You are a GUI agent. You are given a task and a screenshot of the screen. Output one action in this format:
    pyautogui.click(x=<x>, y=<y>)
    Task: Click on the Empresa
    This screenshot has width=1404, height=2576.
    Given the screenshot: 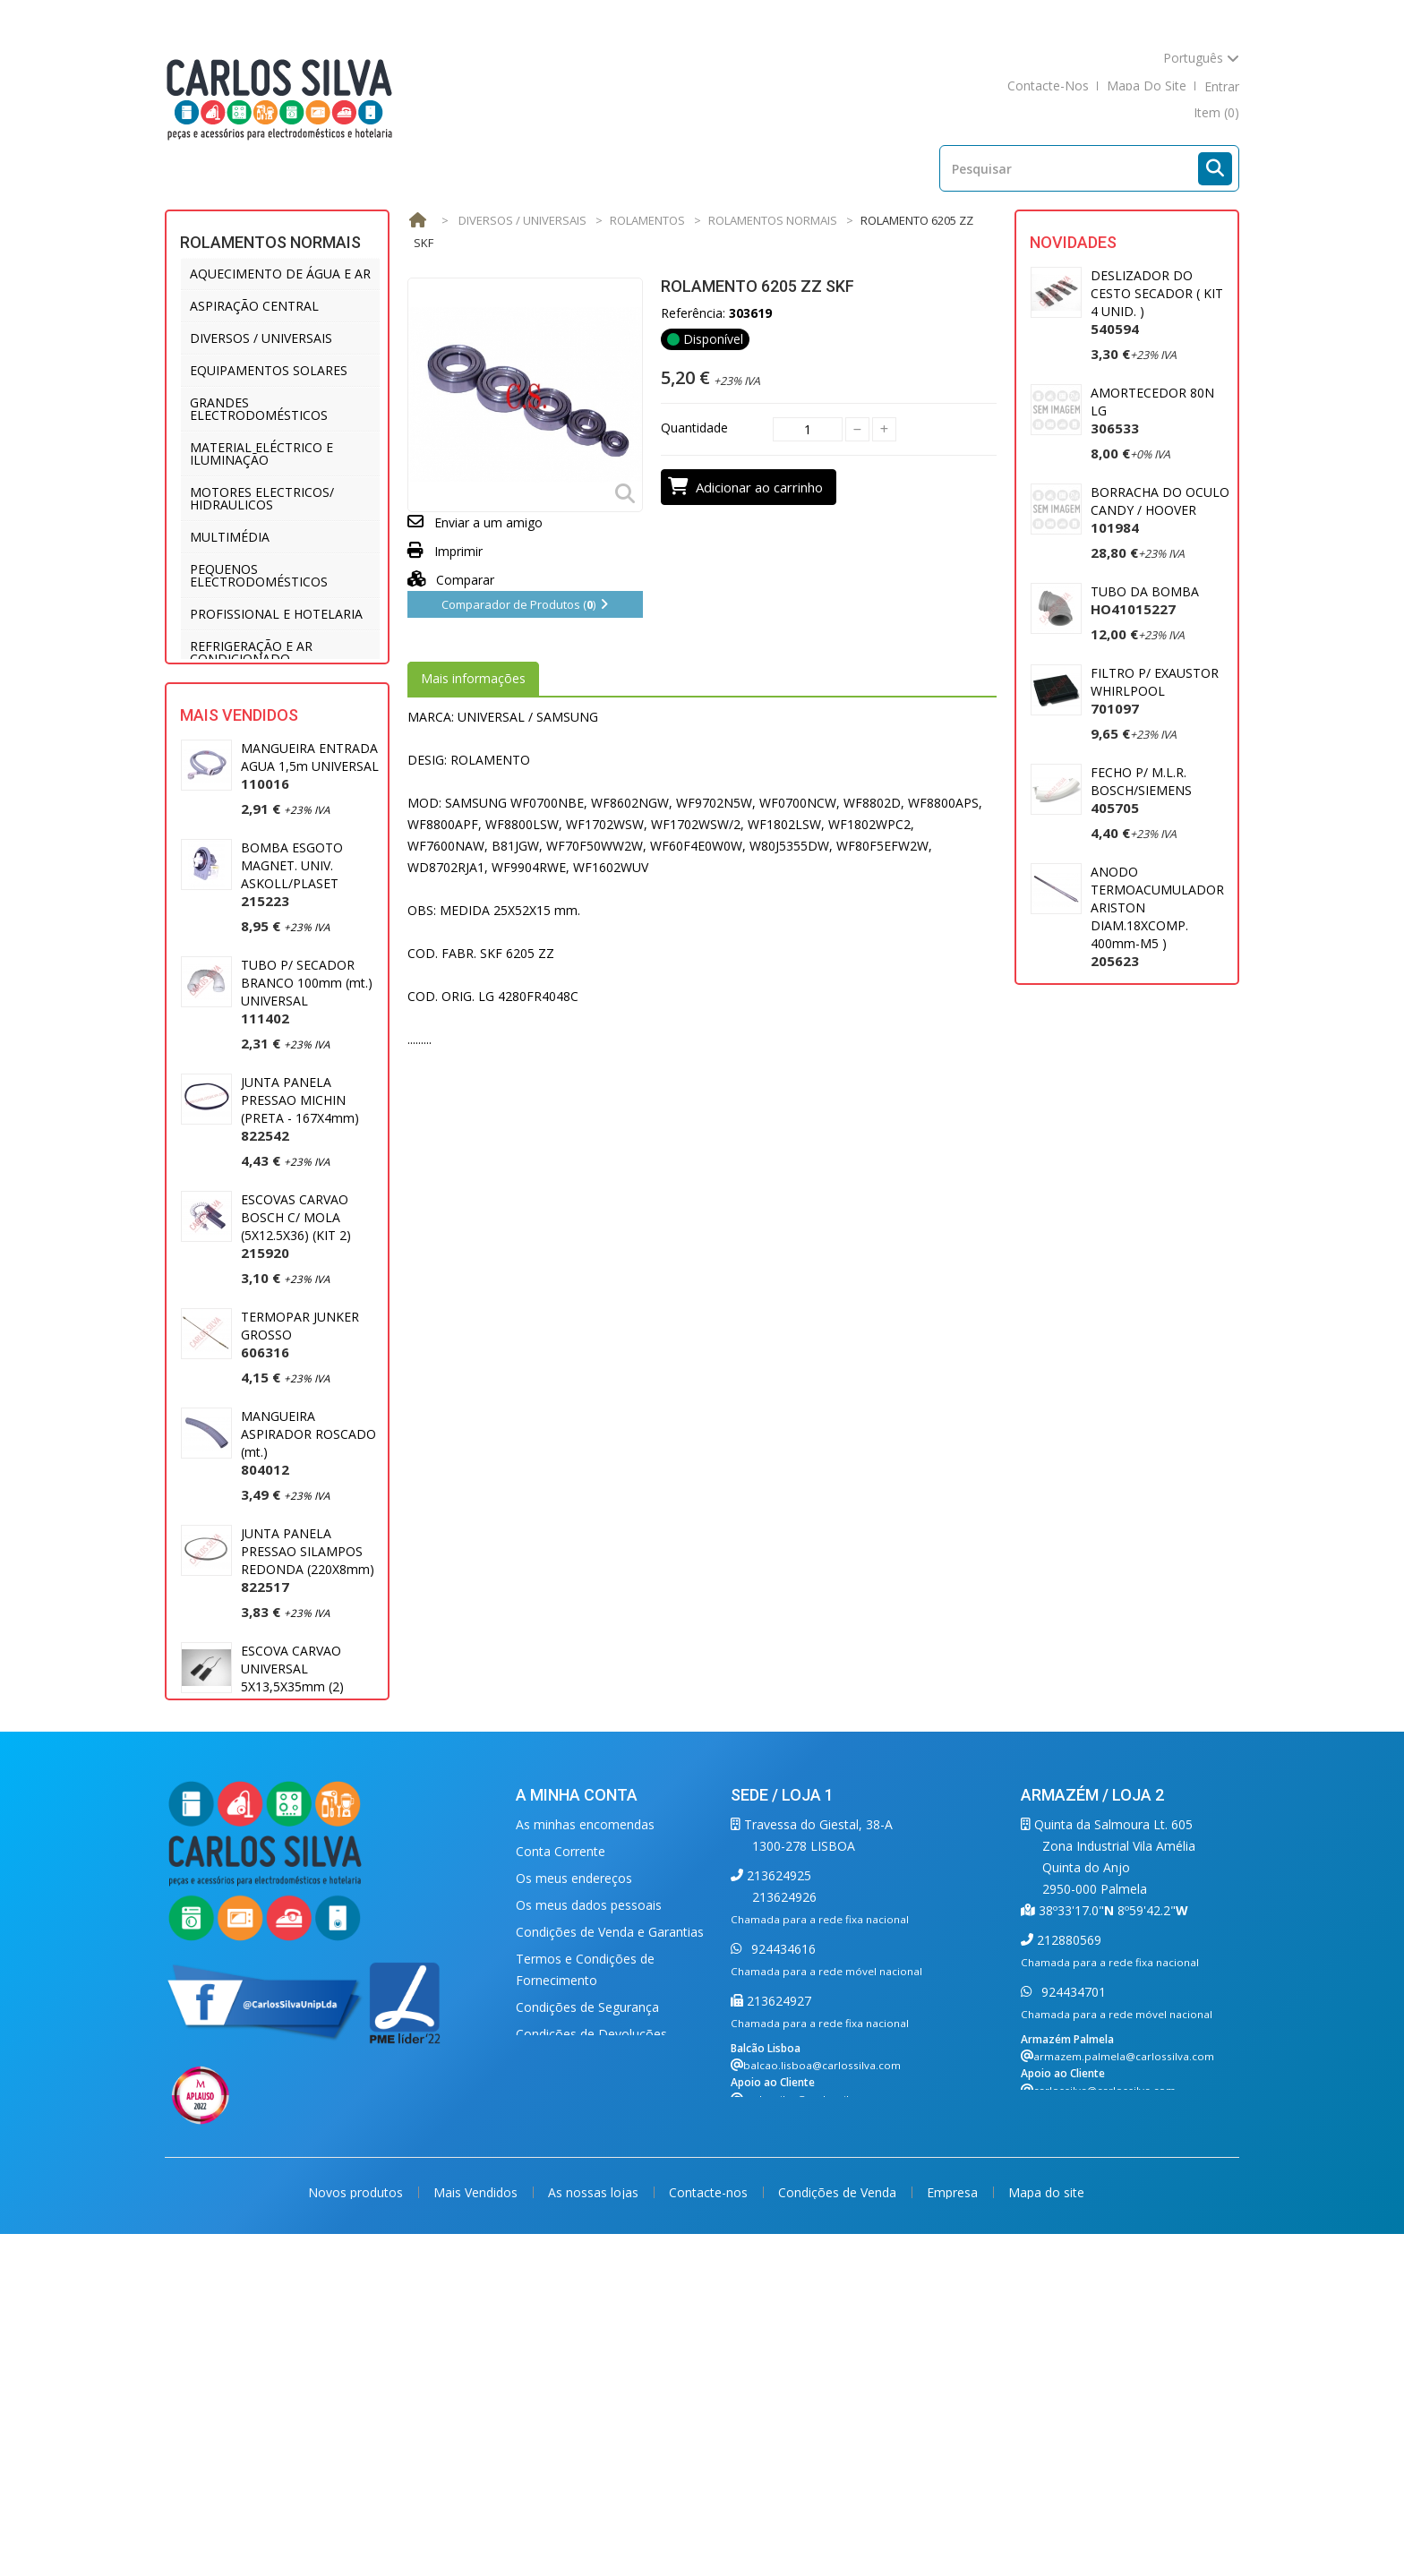 What is the action you would take?
    pyautogui.click(x=954, y=2528)
    